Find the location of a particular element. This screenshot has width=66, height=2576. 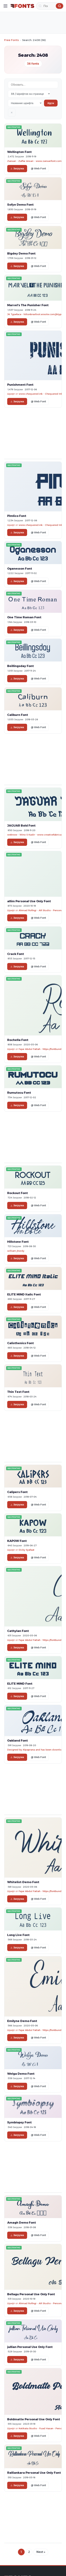

Rochella Font is located at coordinates (17, 1040).